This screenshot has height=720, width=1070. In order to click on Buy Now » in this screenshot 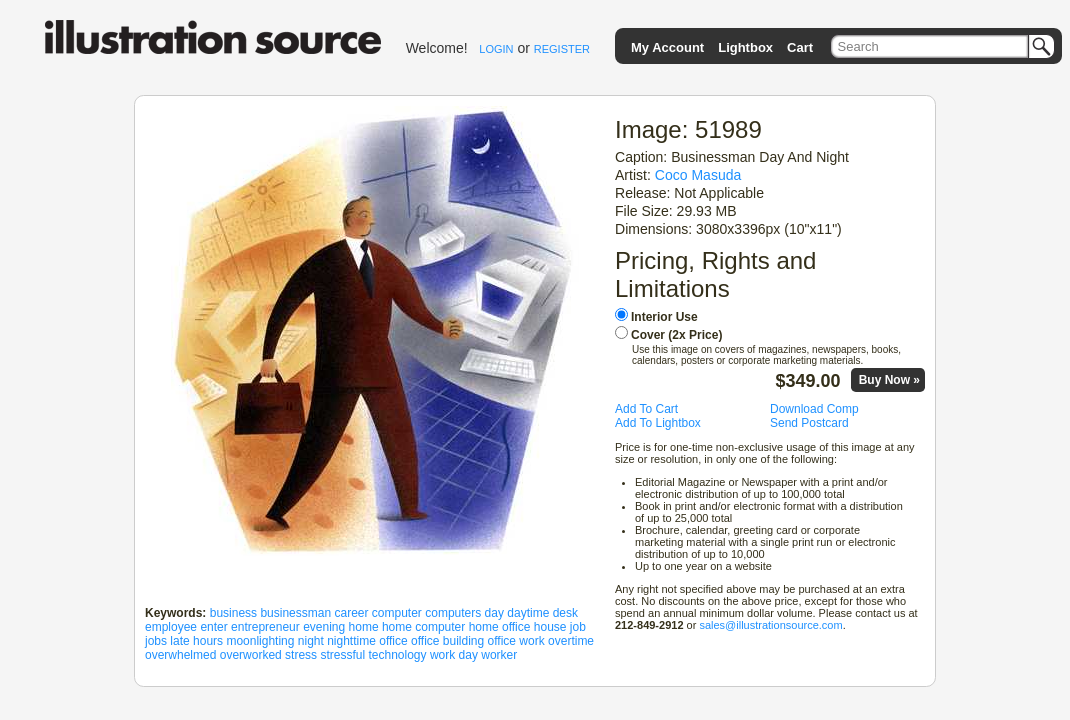, I will do `click(889, 380)`.